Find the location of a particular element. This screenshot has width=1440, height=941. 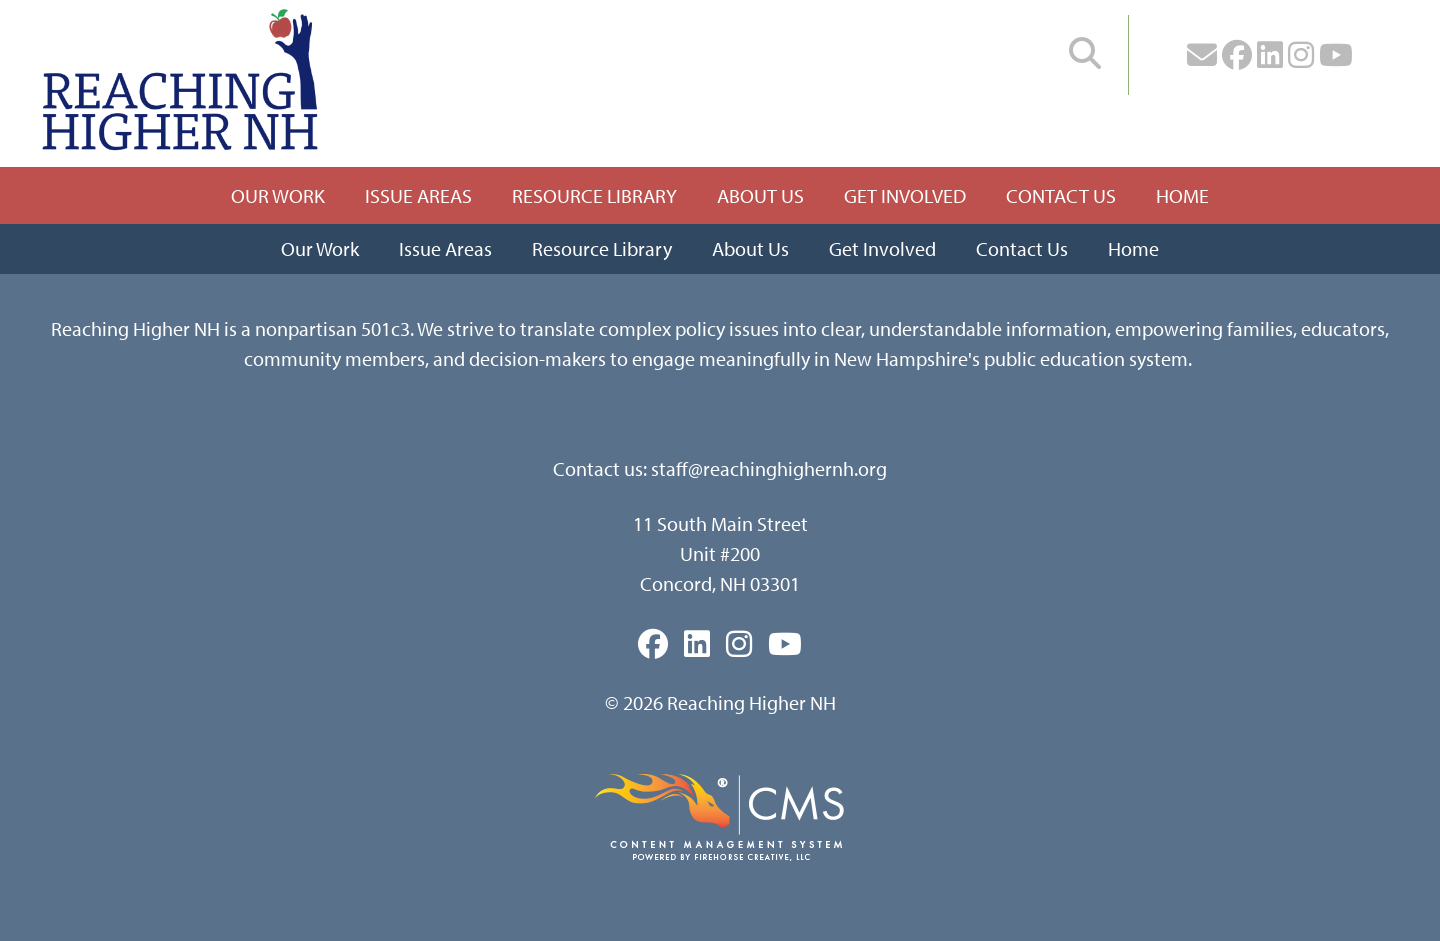

Resource Library is located at coordinates (594, 195).